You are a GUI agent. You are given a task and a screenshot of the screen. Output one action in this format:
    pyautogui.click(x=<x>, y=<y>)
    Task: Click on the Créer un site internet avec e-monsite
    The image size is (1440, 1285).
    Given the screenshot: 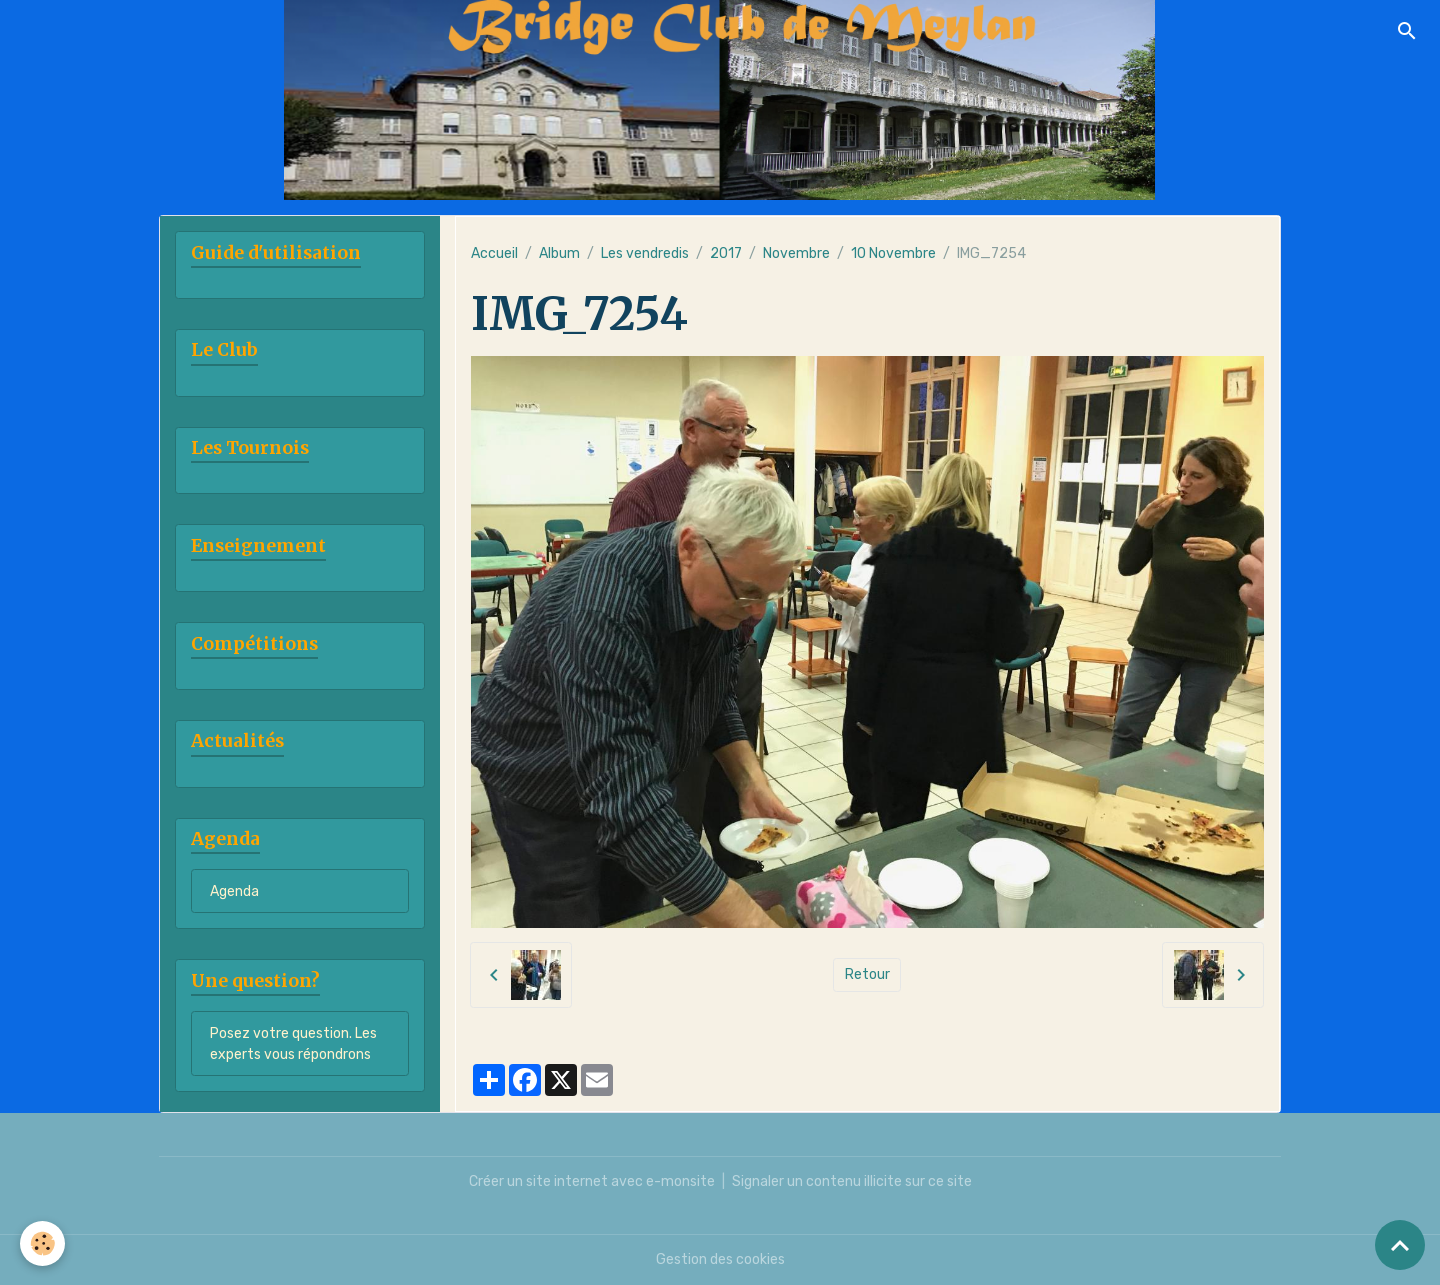 What is the action you would take?
    pyautogui.click(x=592, y=1181)
    